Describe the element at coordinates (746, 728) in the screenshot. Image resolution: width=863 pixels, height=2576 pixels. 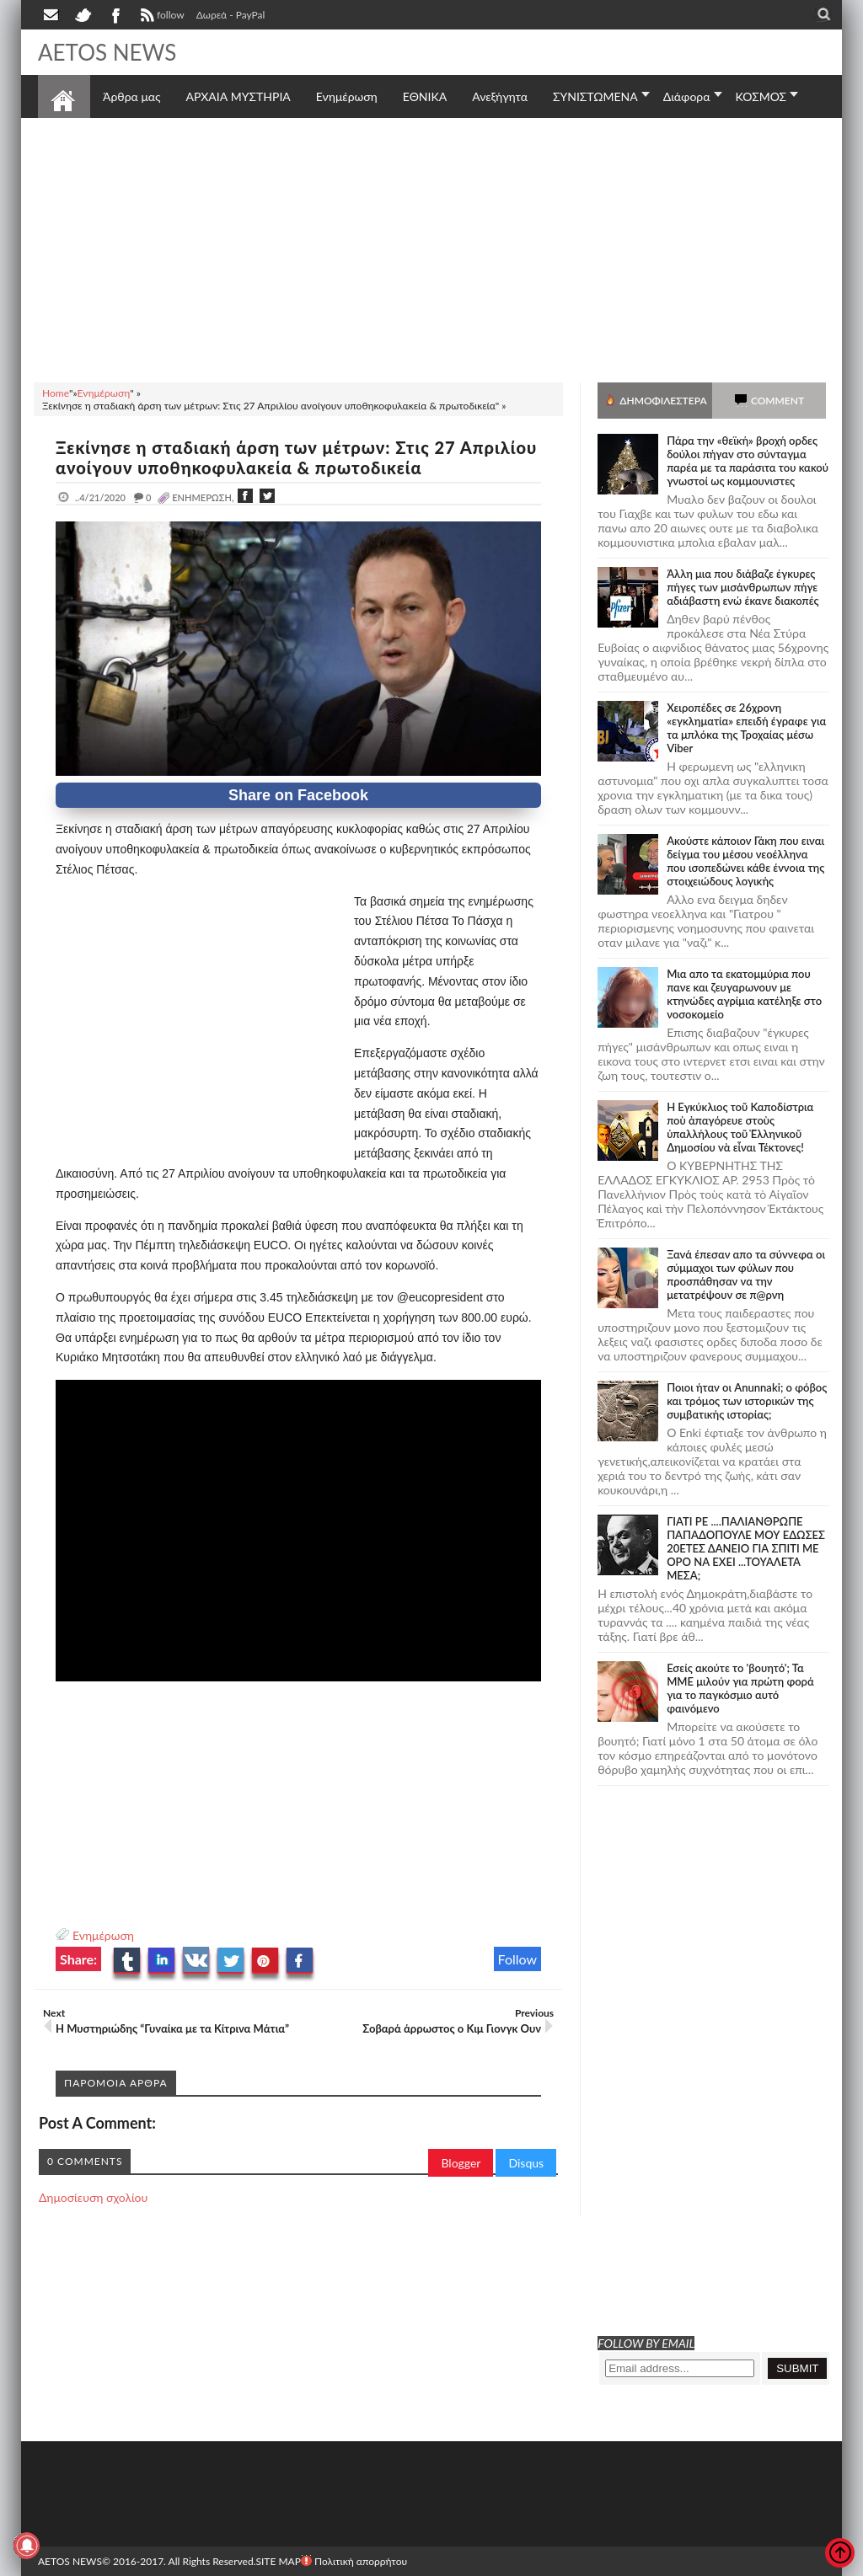
I see `Χειροπέδες σε 26χρονη «εγκληματία» επειδή έγραφε για τα μπλόκα της Τροχαίας μέσω Viber` at that location.